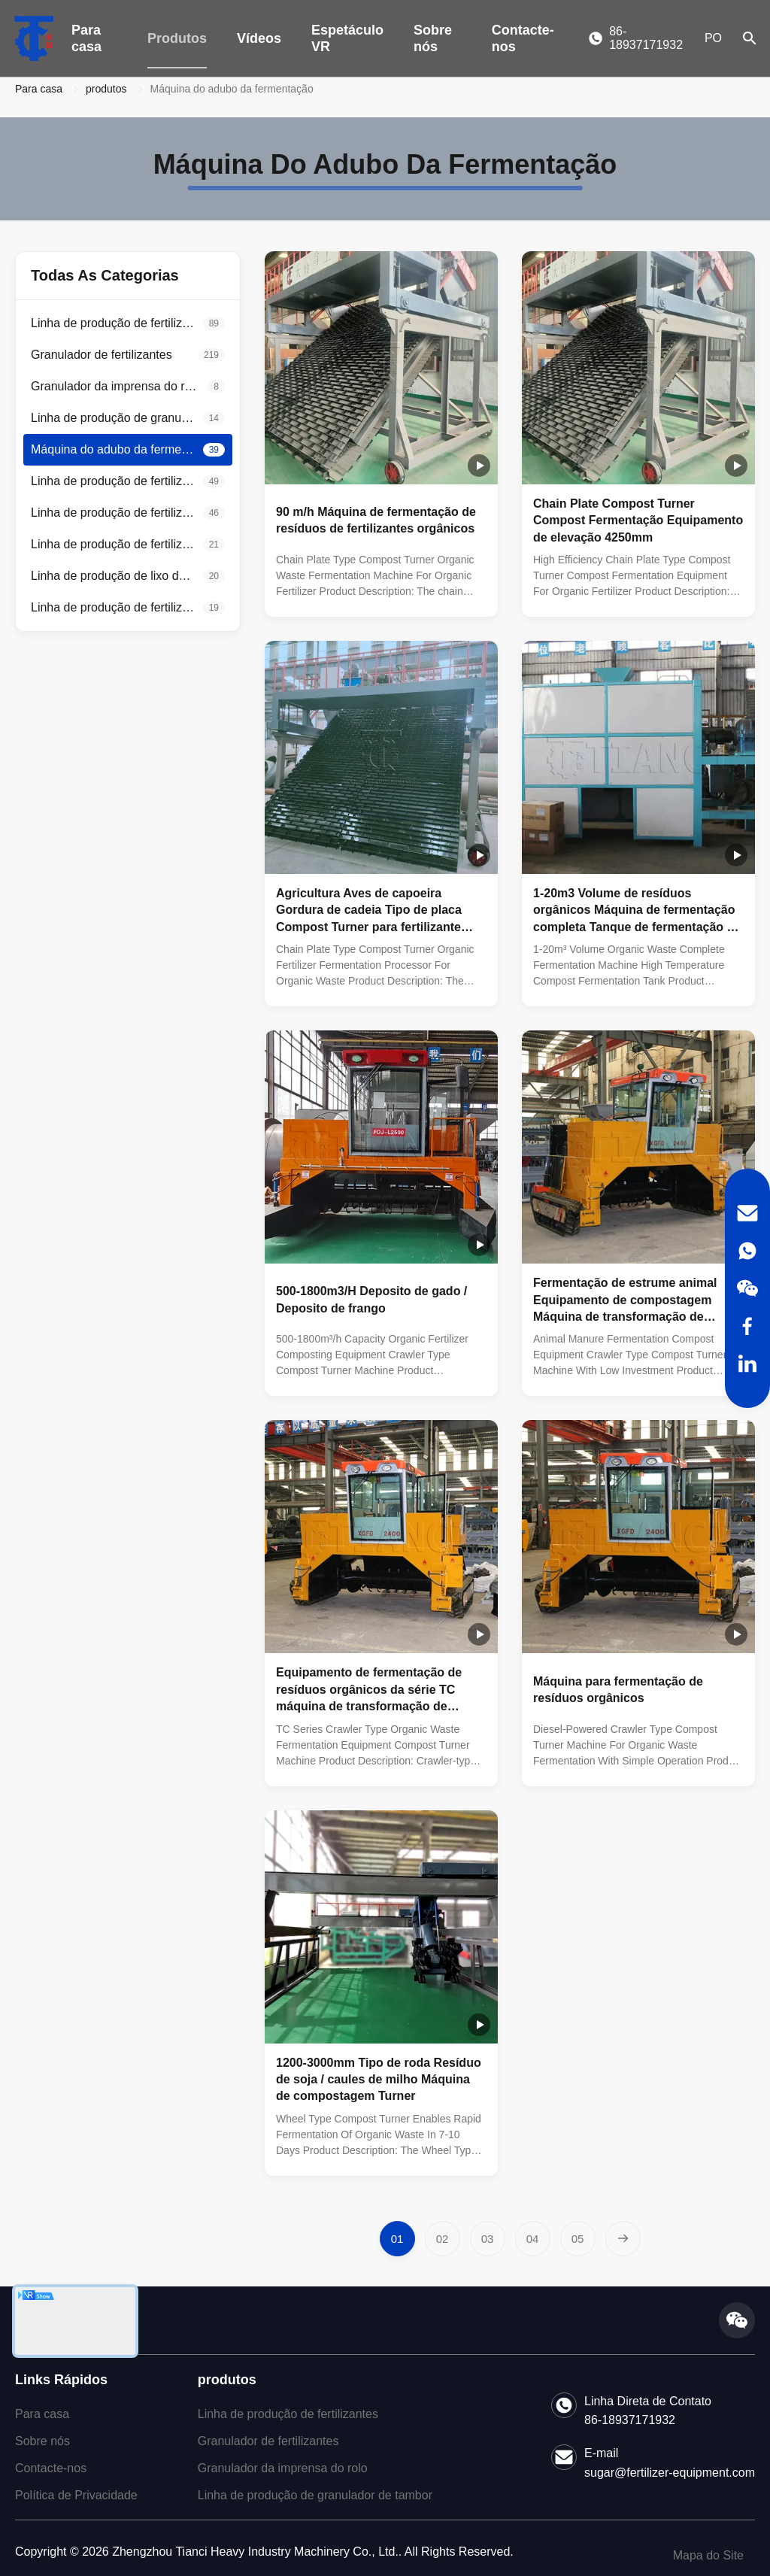  I want to click on [Facebook], so click(747, 1326).